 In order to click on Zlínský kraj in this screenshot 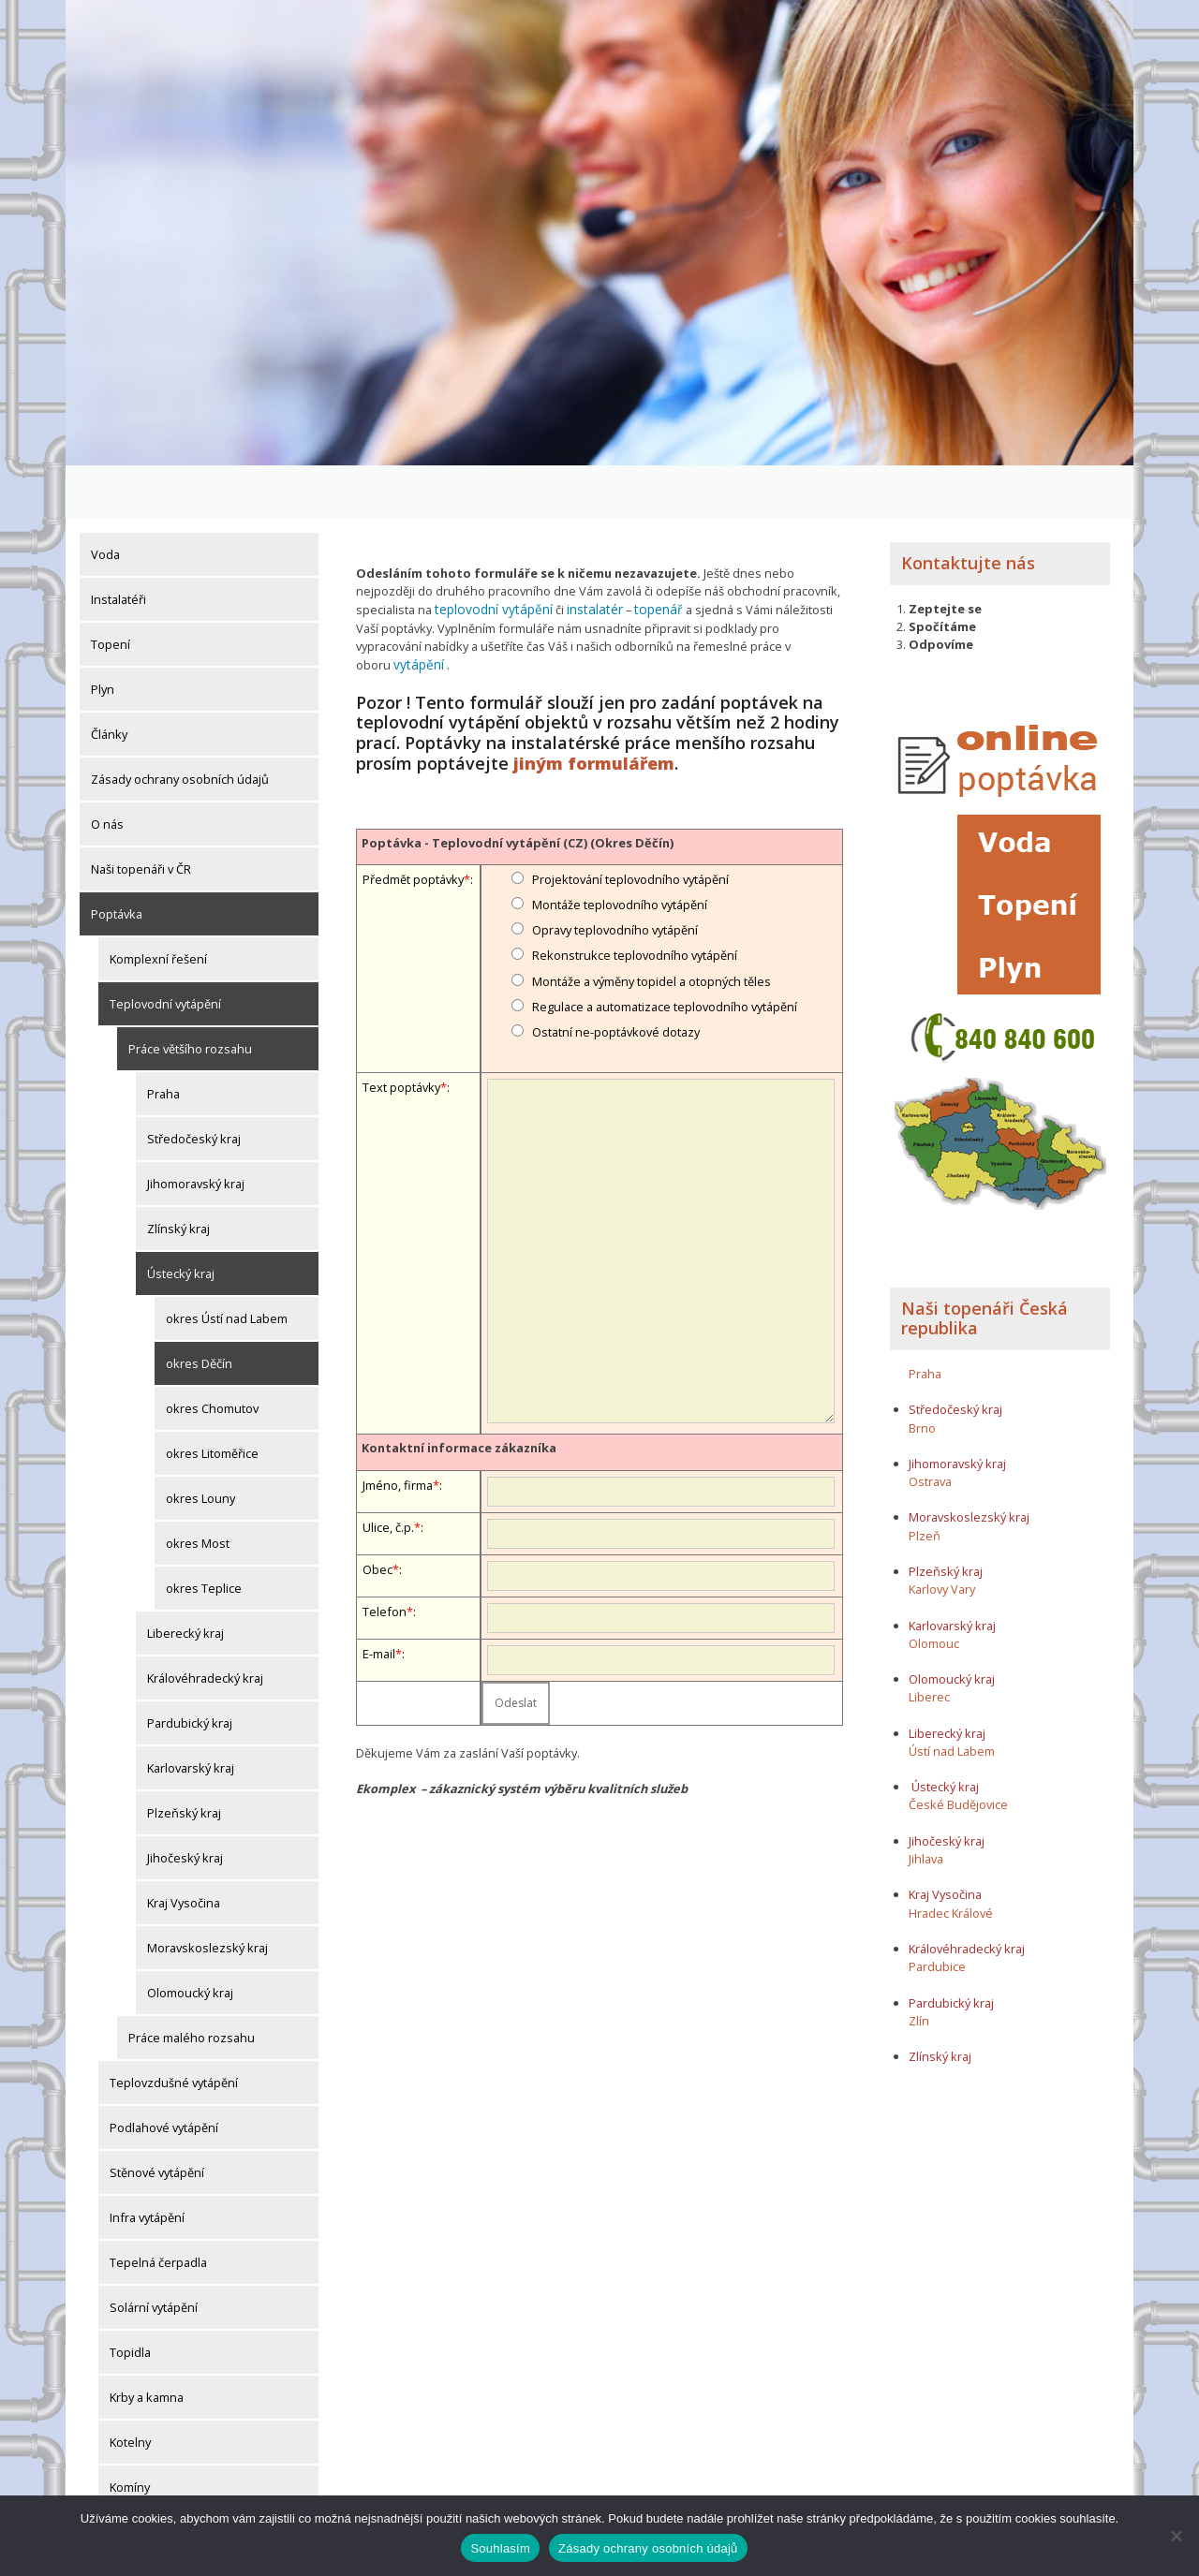, I will do `click(178, 1175)`.